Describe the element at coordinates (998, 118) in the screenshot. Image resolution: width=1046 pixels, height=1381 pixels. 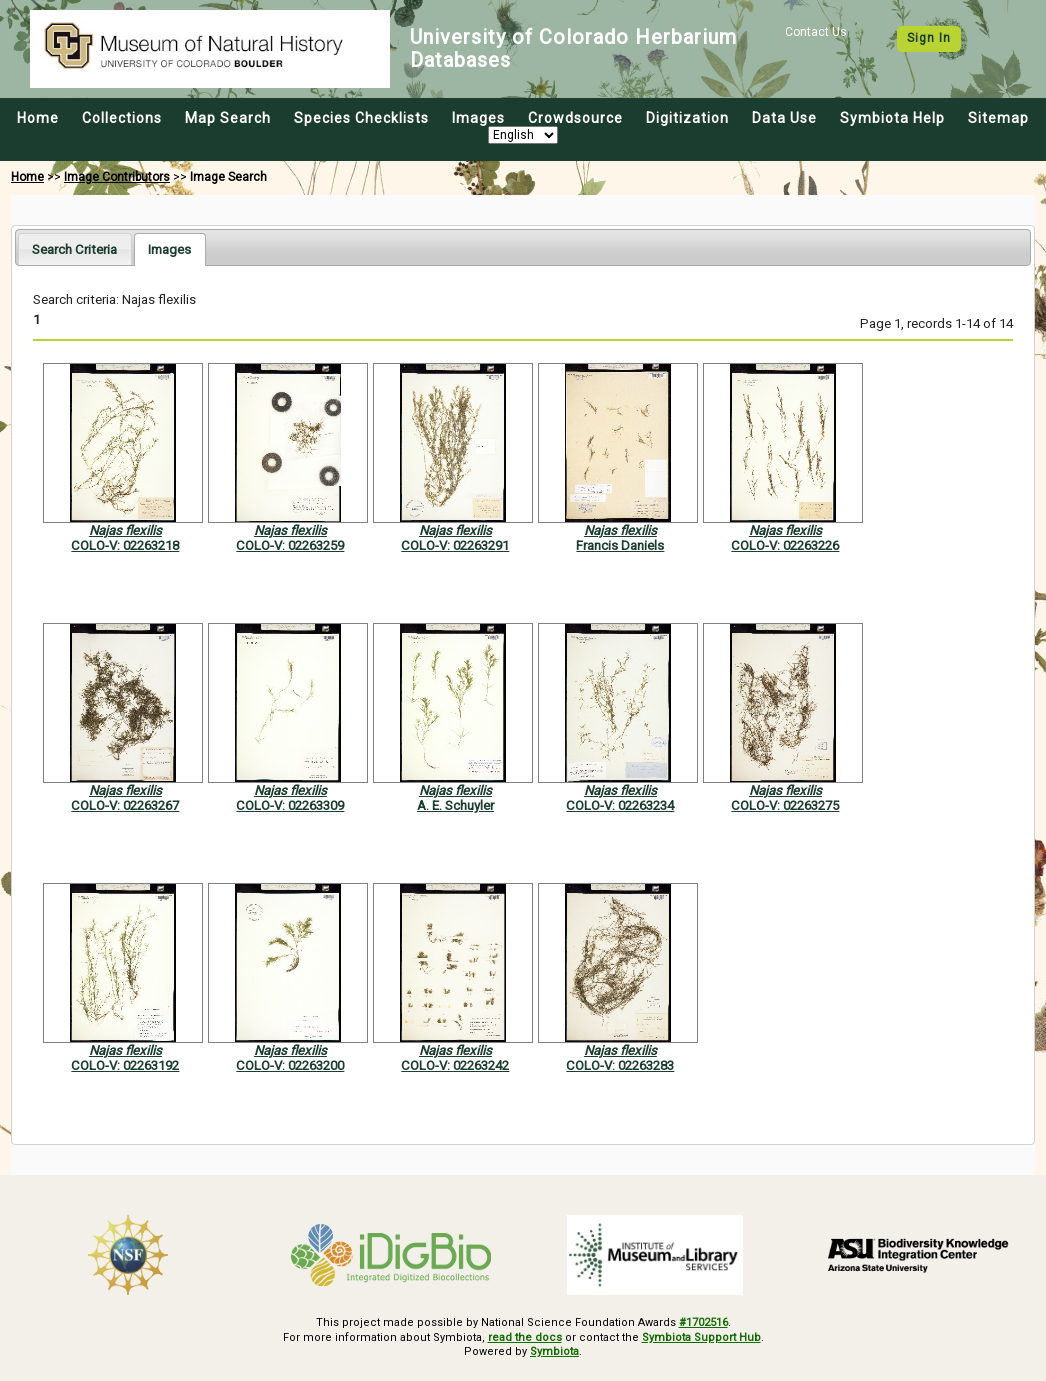
I see `Sitemap` at that location.